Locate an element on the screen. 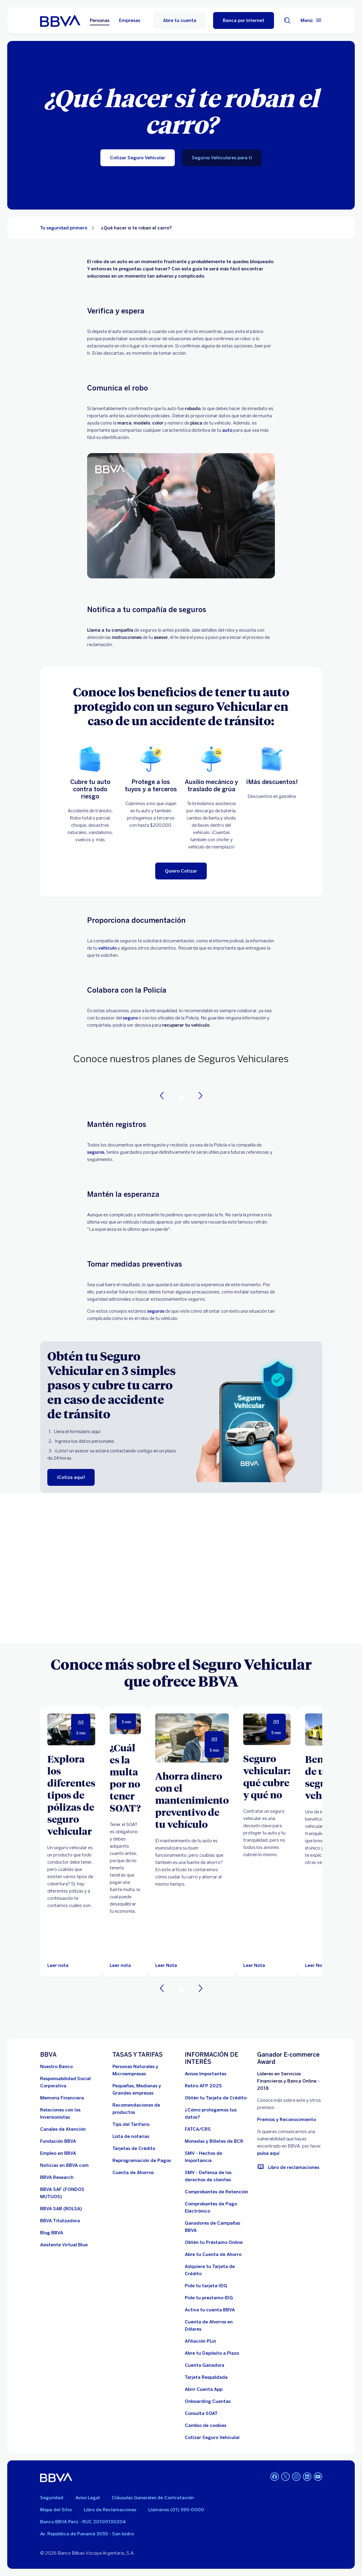 The height and width of the screenshot is (2576, 362). [Ganadores de Campañas BBVA] is located at coordinates (217, 2227).